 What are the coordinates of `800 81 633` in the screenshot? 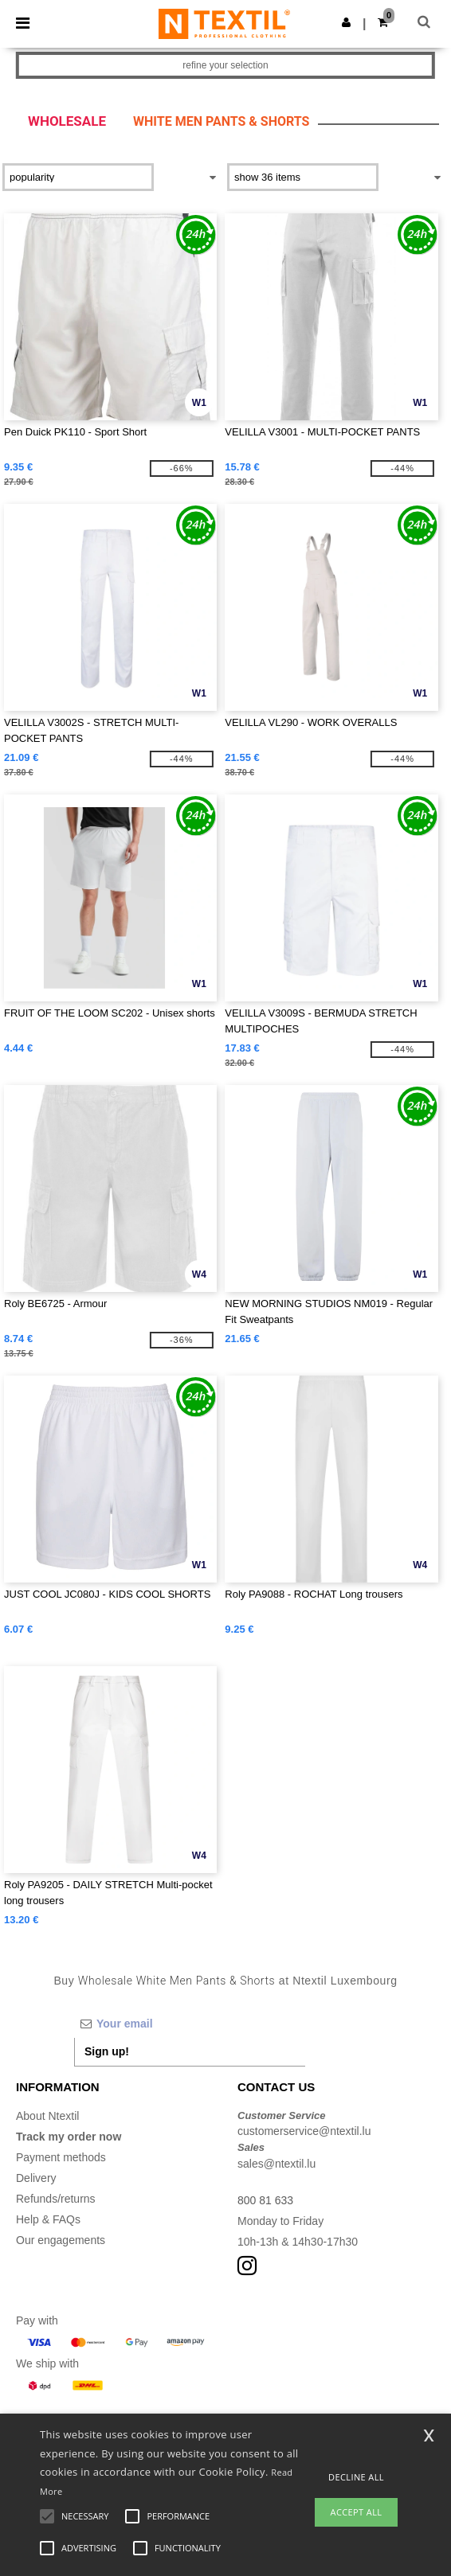 It's located at (265, 2200).